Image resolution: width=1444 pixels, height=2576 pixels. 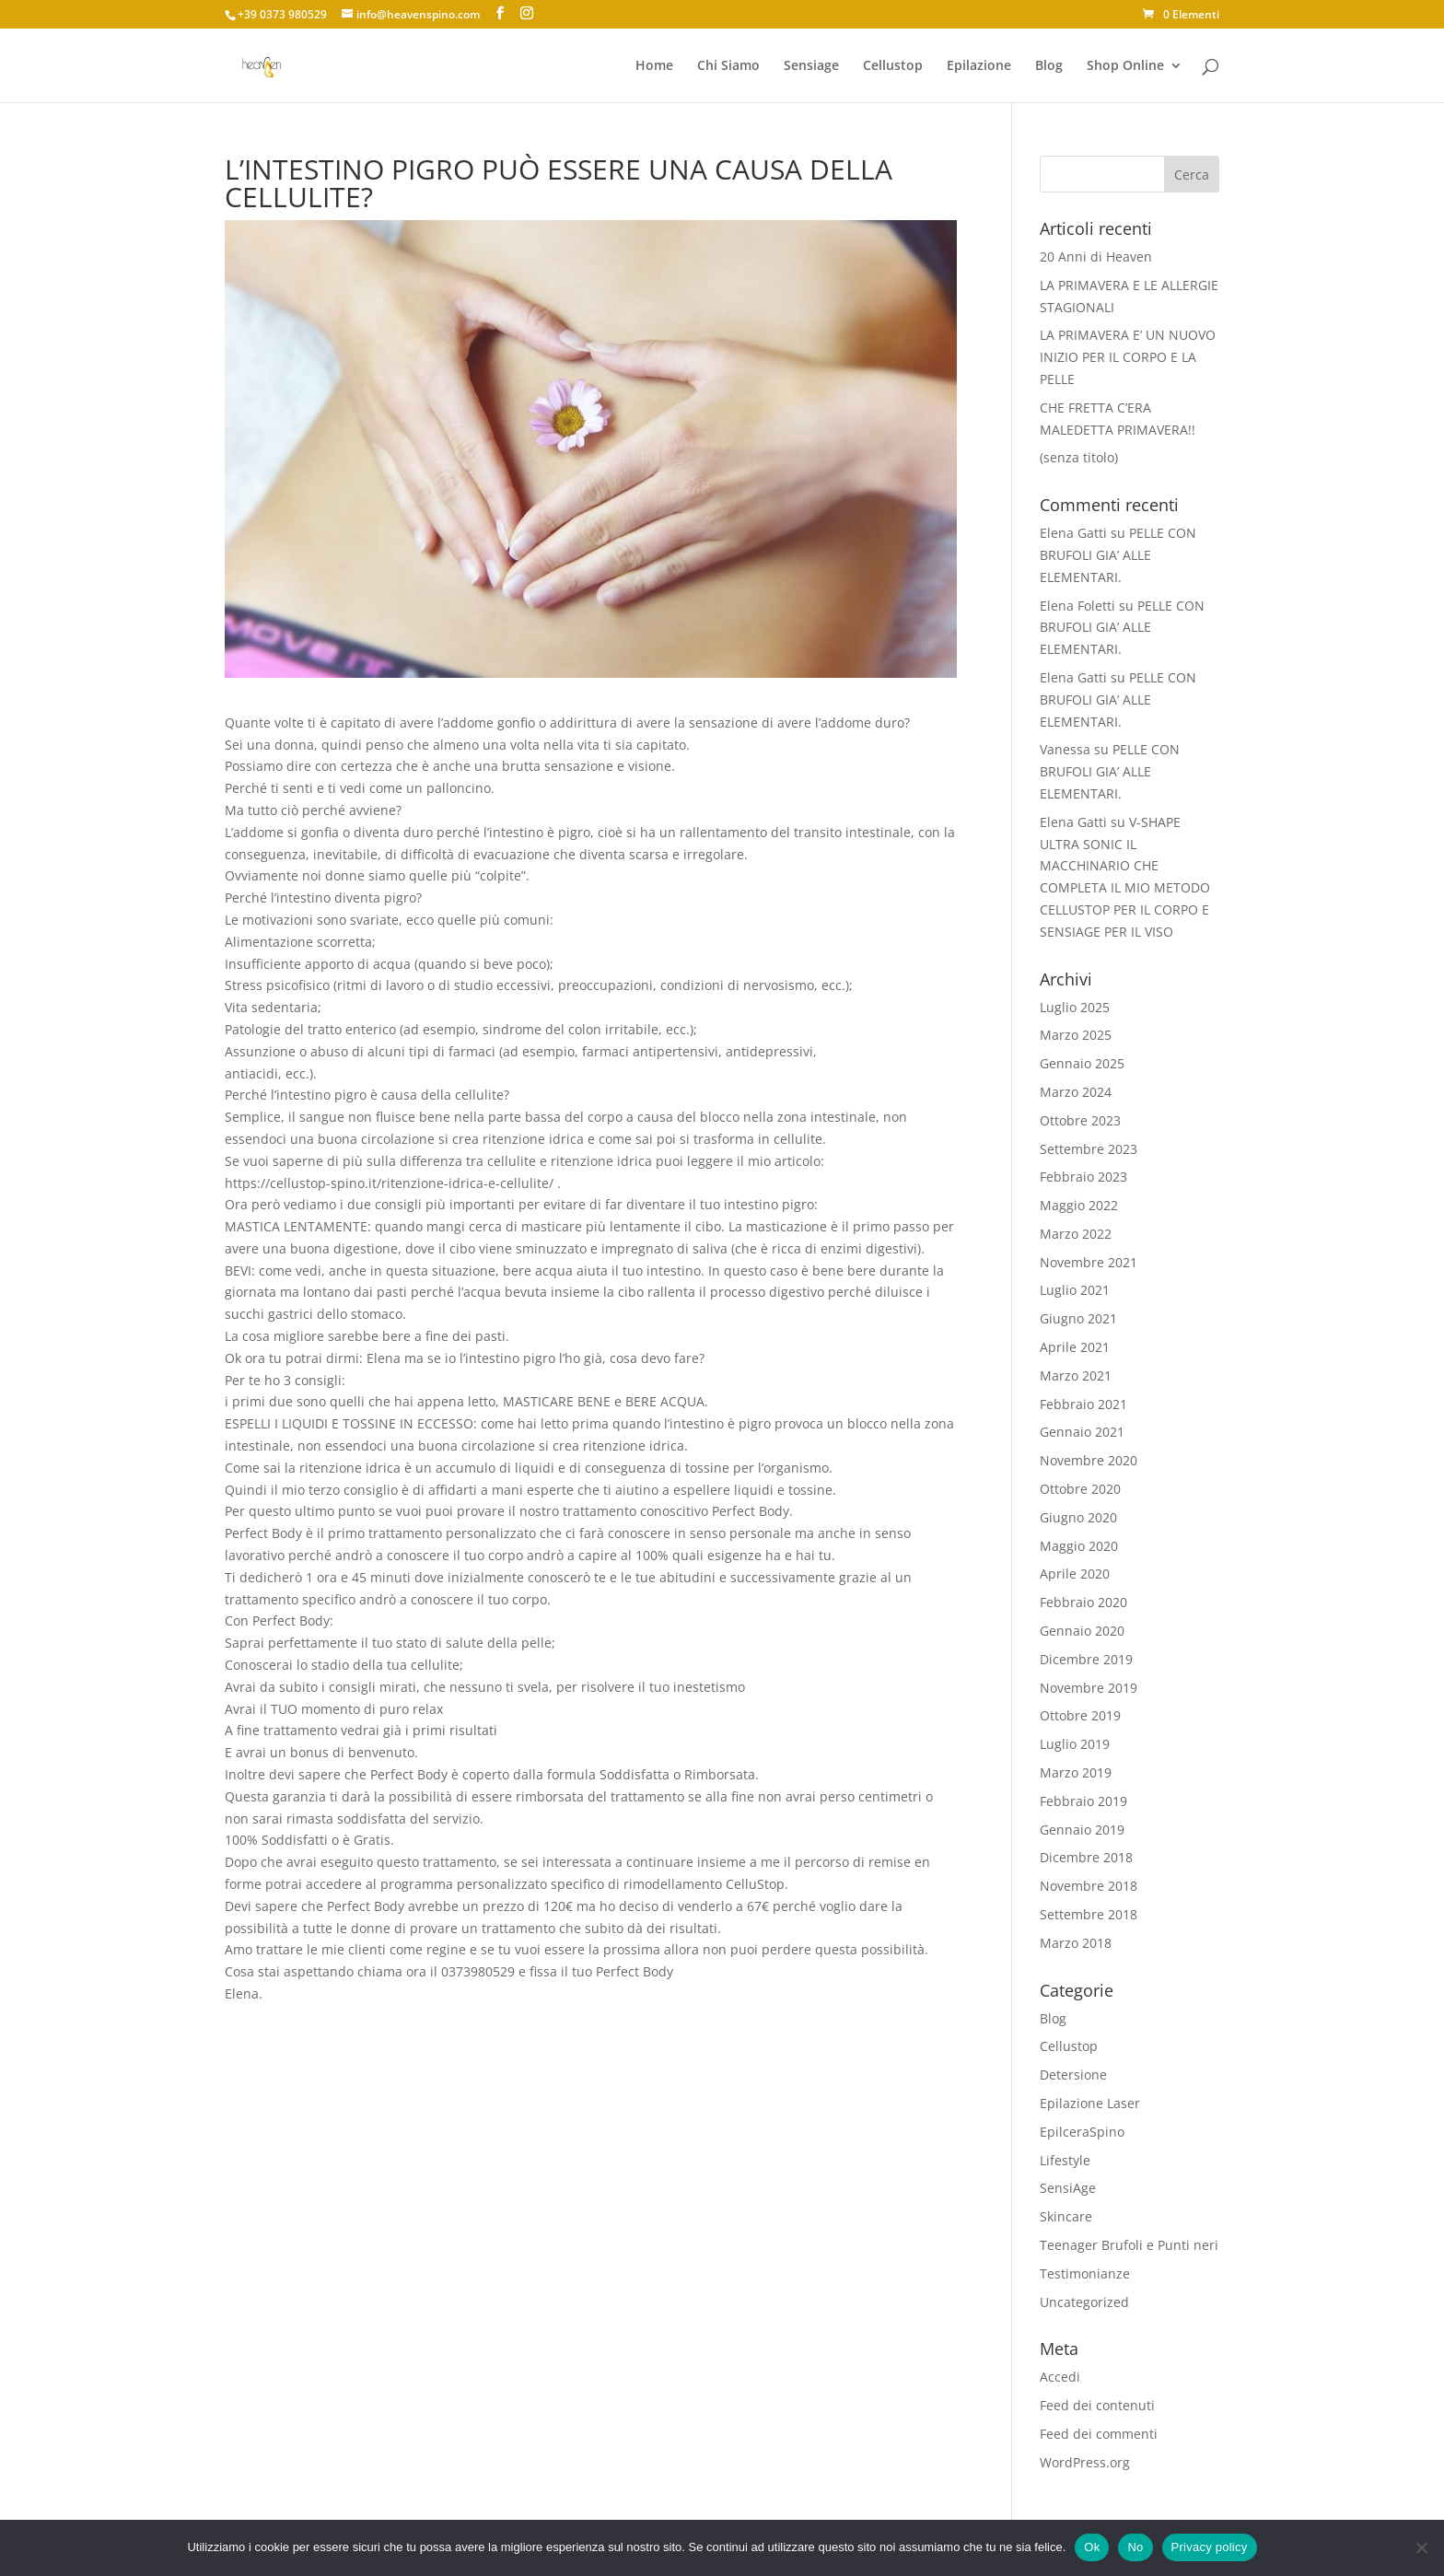 I want to click on Ottobre 2023, so click(x=1080, y=1120).